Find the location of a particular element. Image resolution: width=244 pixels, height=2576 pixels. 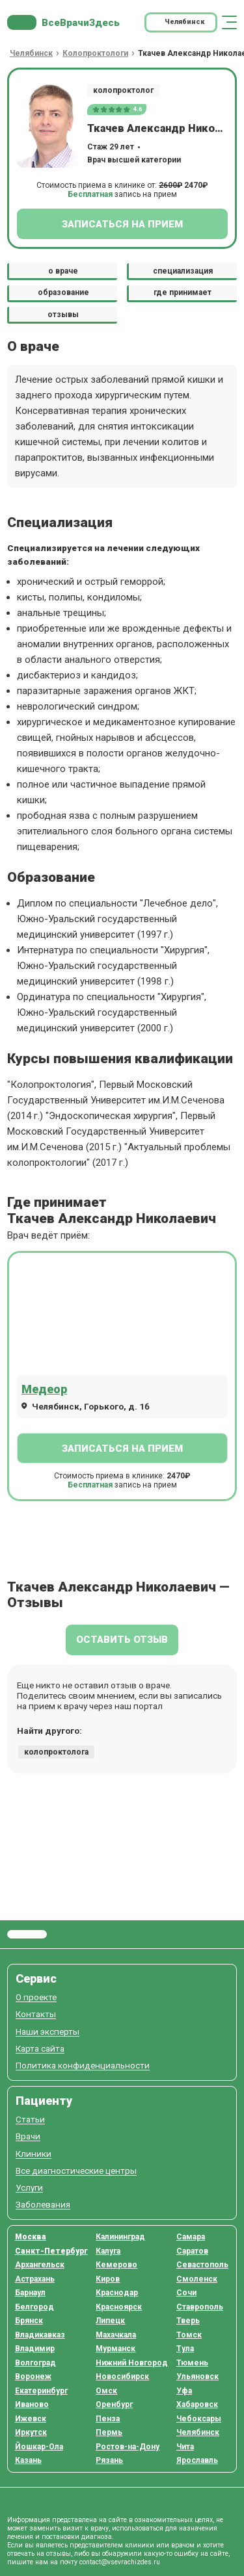

Калининград is located at coordinates (120, 2236).